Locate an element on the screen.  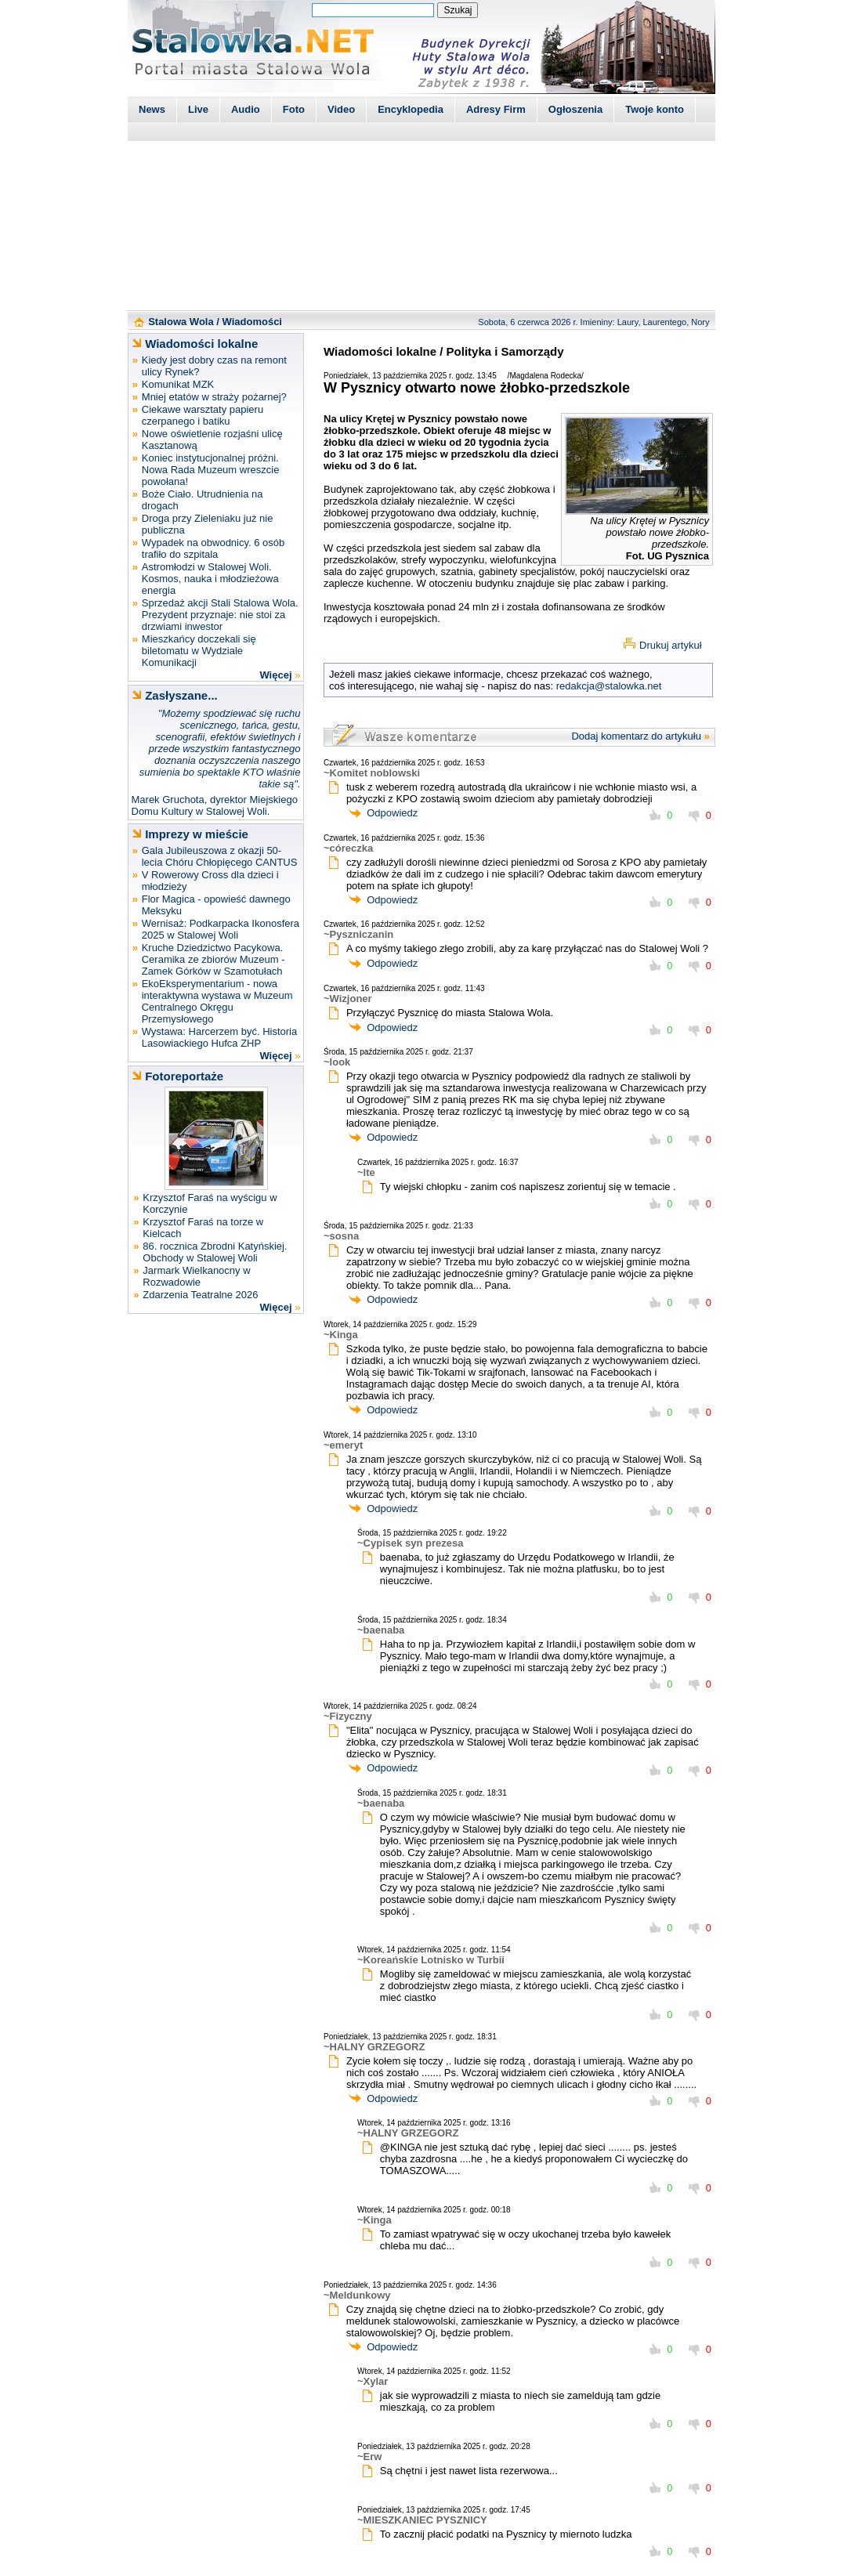
Ciekawe warsztaty papieru czerpanego i batiku is located at coordinates (202, 415).